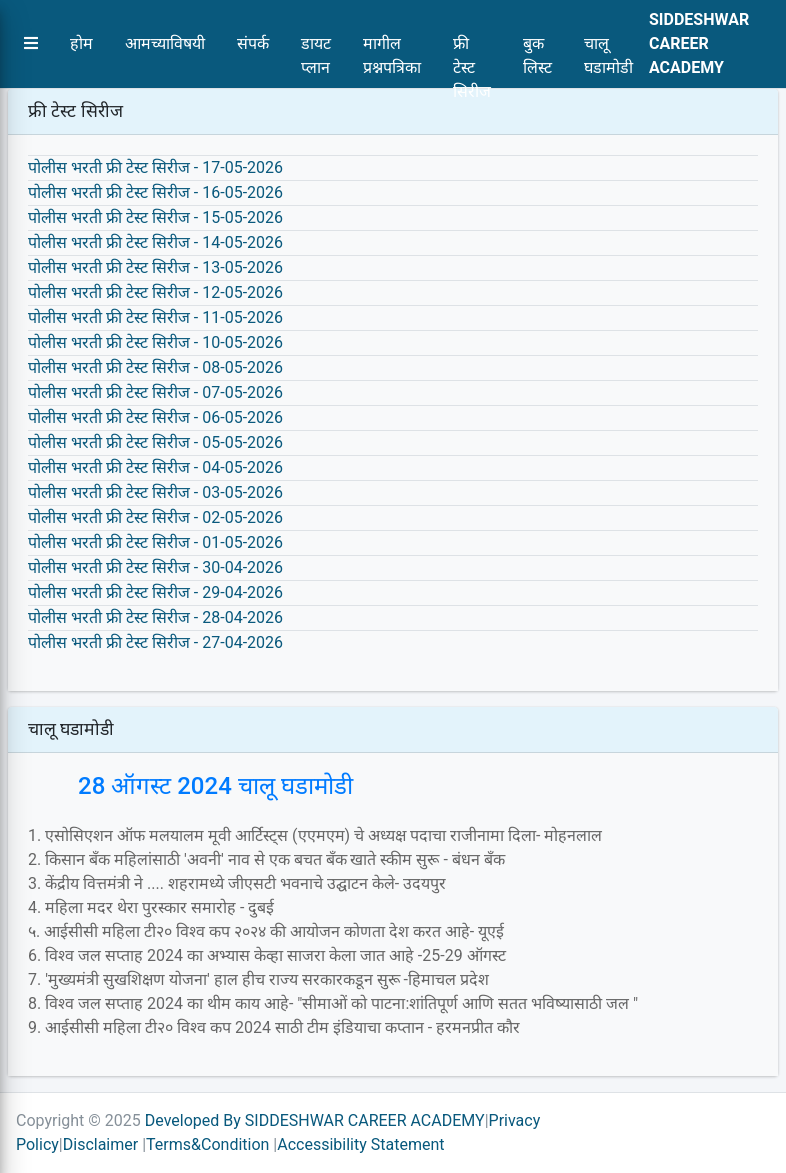 Image resolution: width=786 pixels, height=1173 pixels. Describe the element at coordinates (155, 392) in the screenshot. I see `पोलीस भरती फ्री टेस्ट सिरीज - 07-05-2026` at that location.